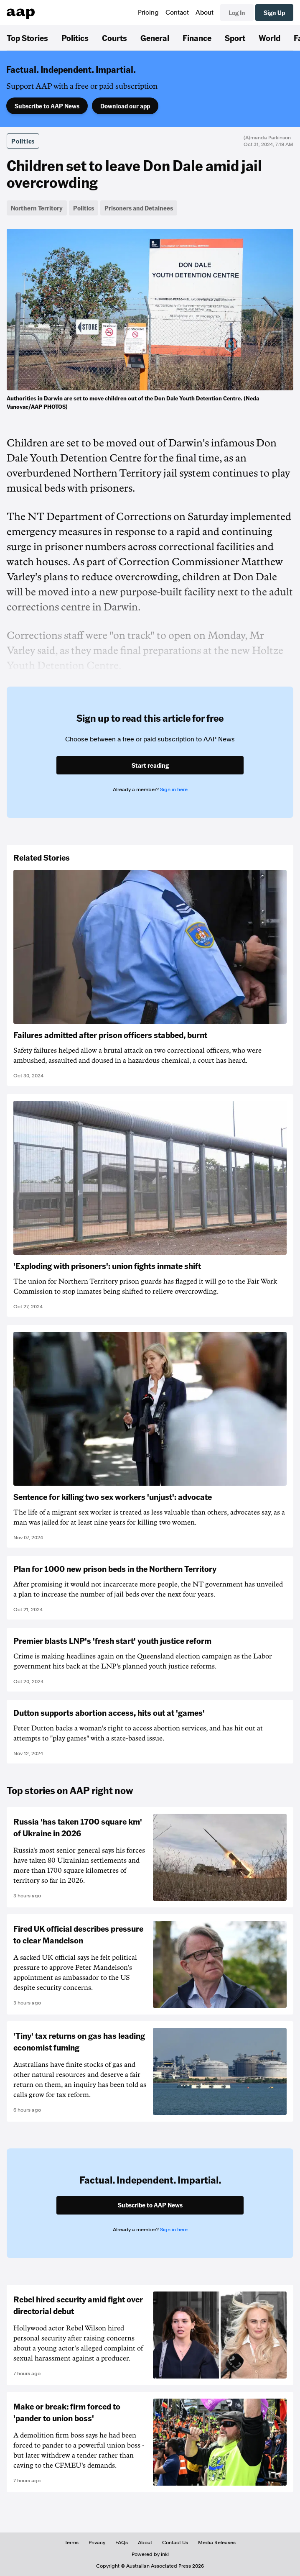 The height and width of the screenshot is (2576, 300). Describe the element at coordinates (217, 2542) in the screenshot. I see `Media Releases` at that location.